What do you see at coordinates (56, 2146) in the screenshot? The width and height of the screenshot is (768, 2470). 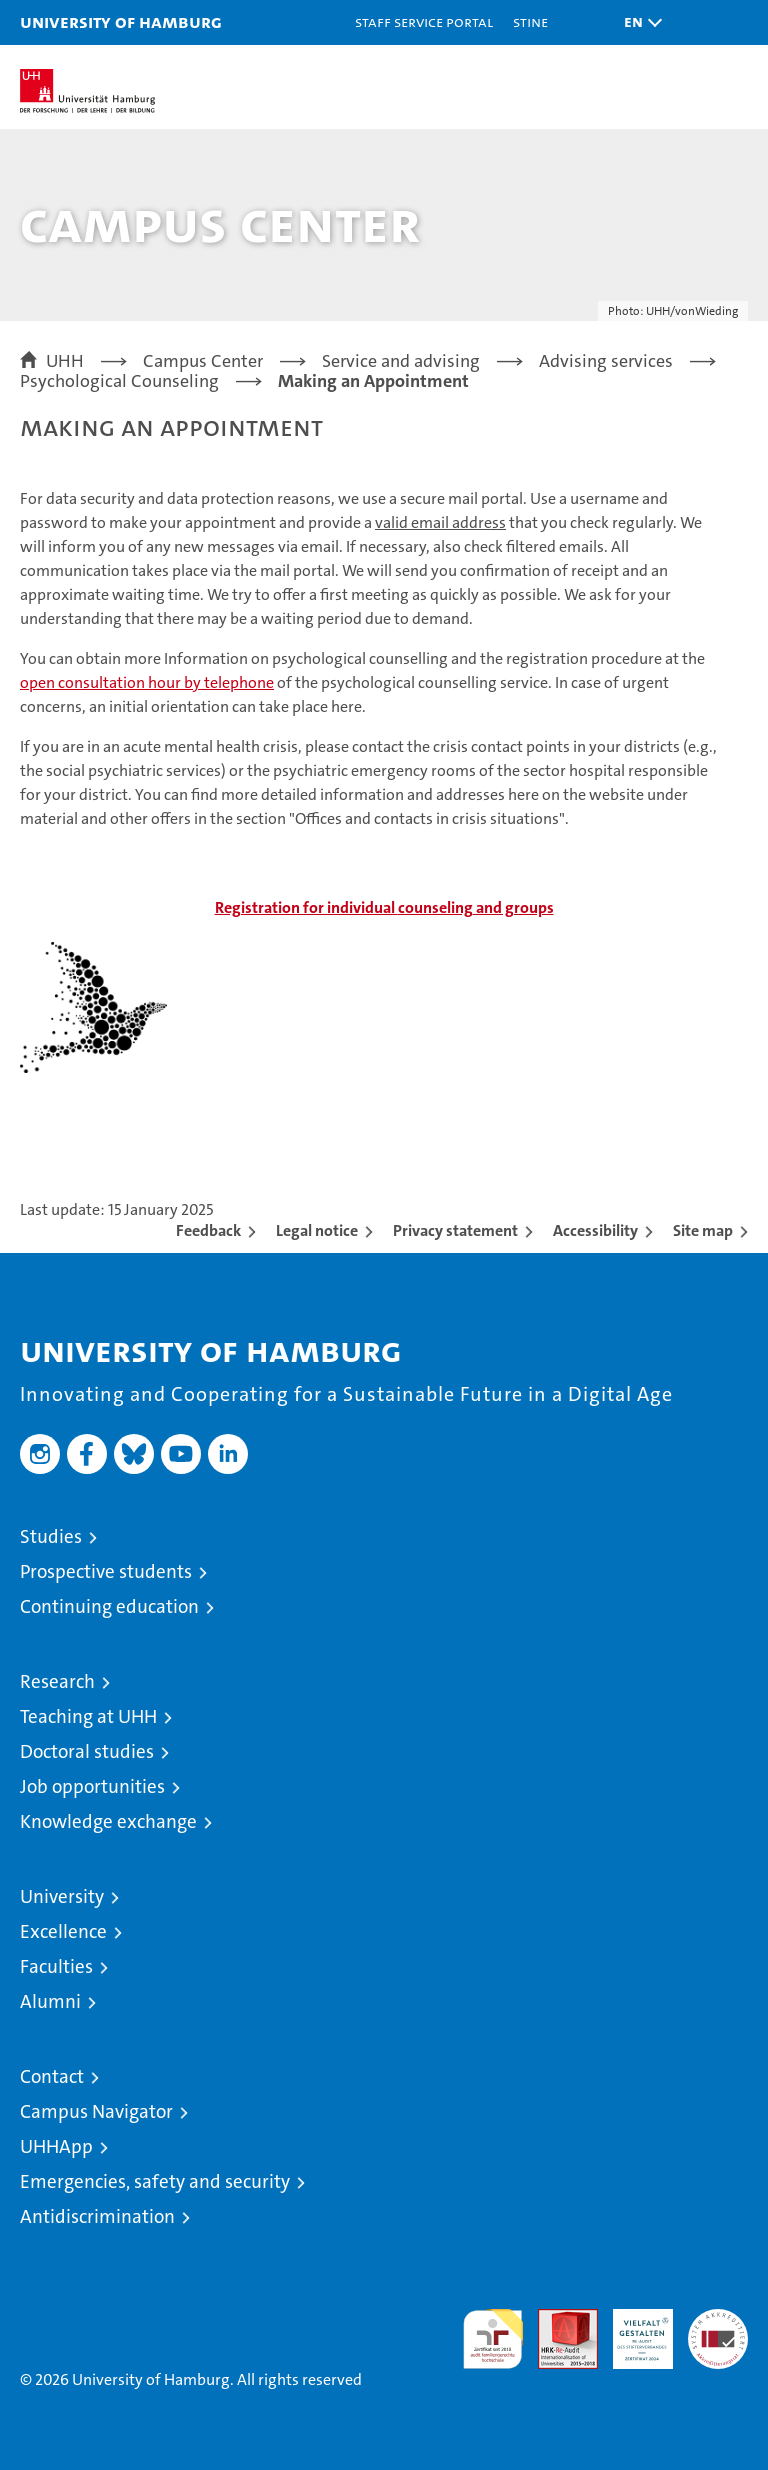 I see `UHHApp` at bounding box center [56, 2146].